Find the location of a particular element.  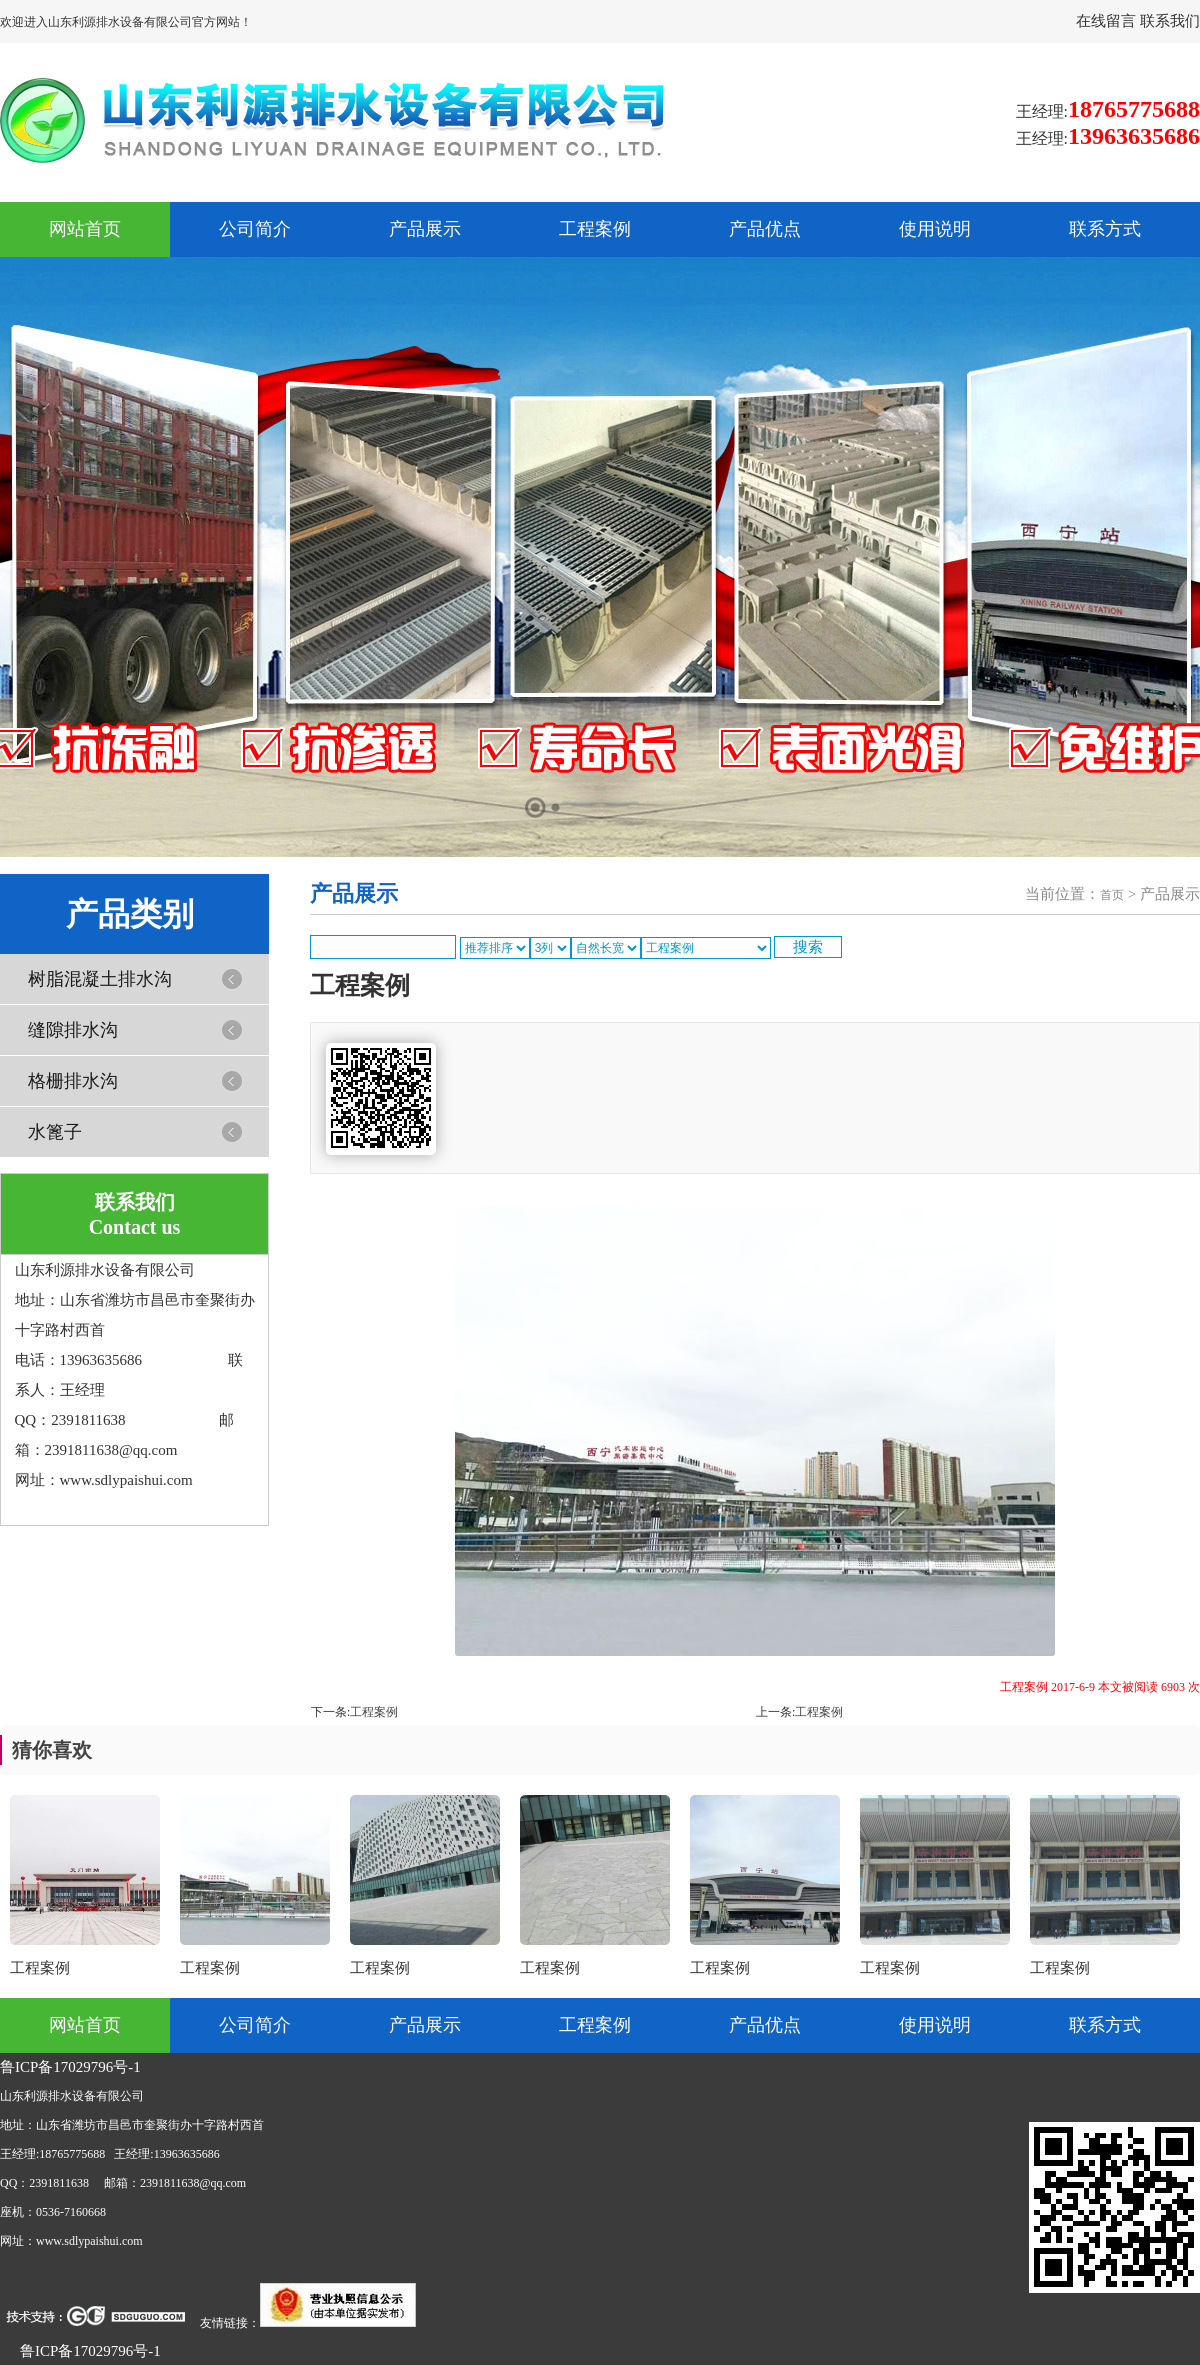

使用说明 is located at coordinates (935, 229).